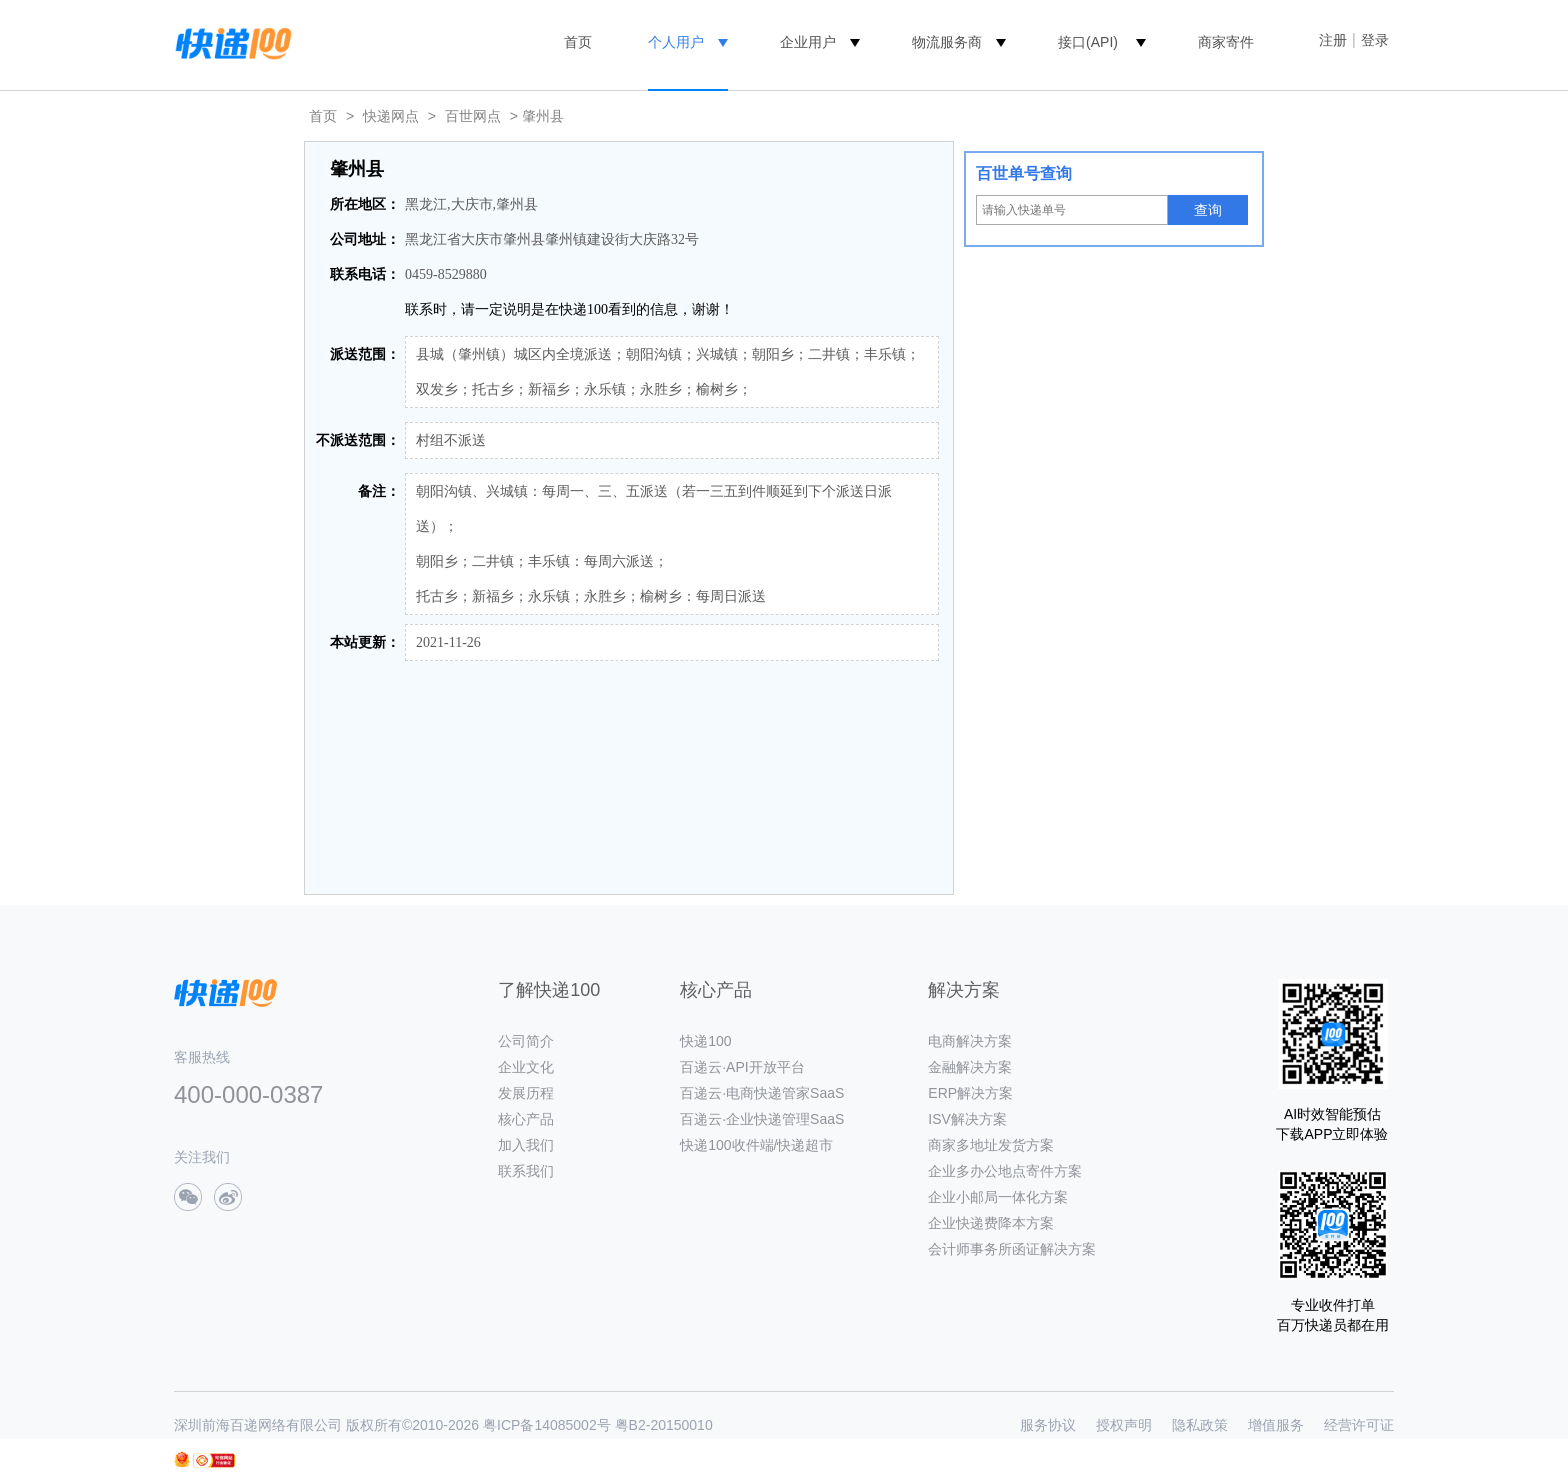 The image size is (1568, 1475). What do you see at coordinates (526, 1067) in the screenshot?
I see `企业文化` at bounding box center [526, 1067].